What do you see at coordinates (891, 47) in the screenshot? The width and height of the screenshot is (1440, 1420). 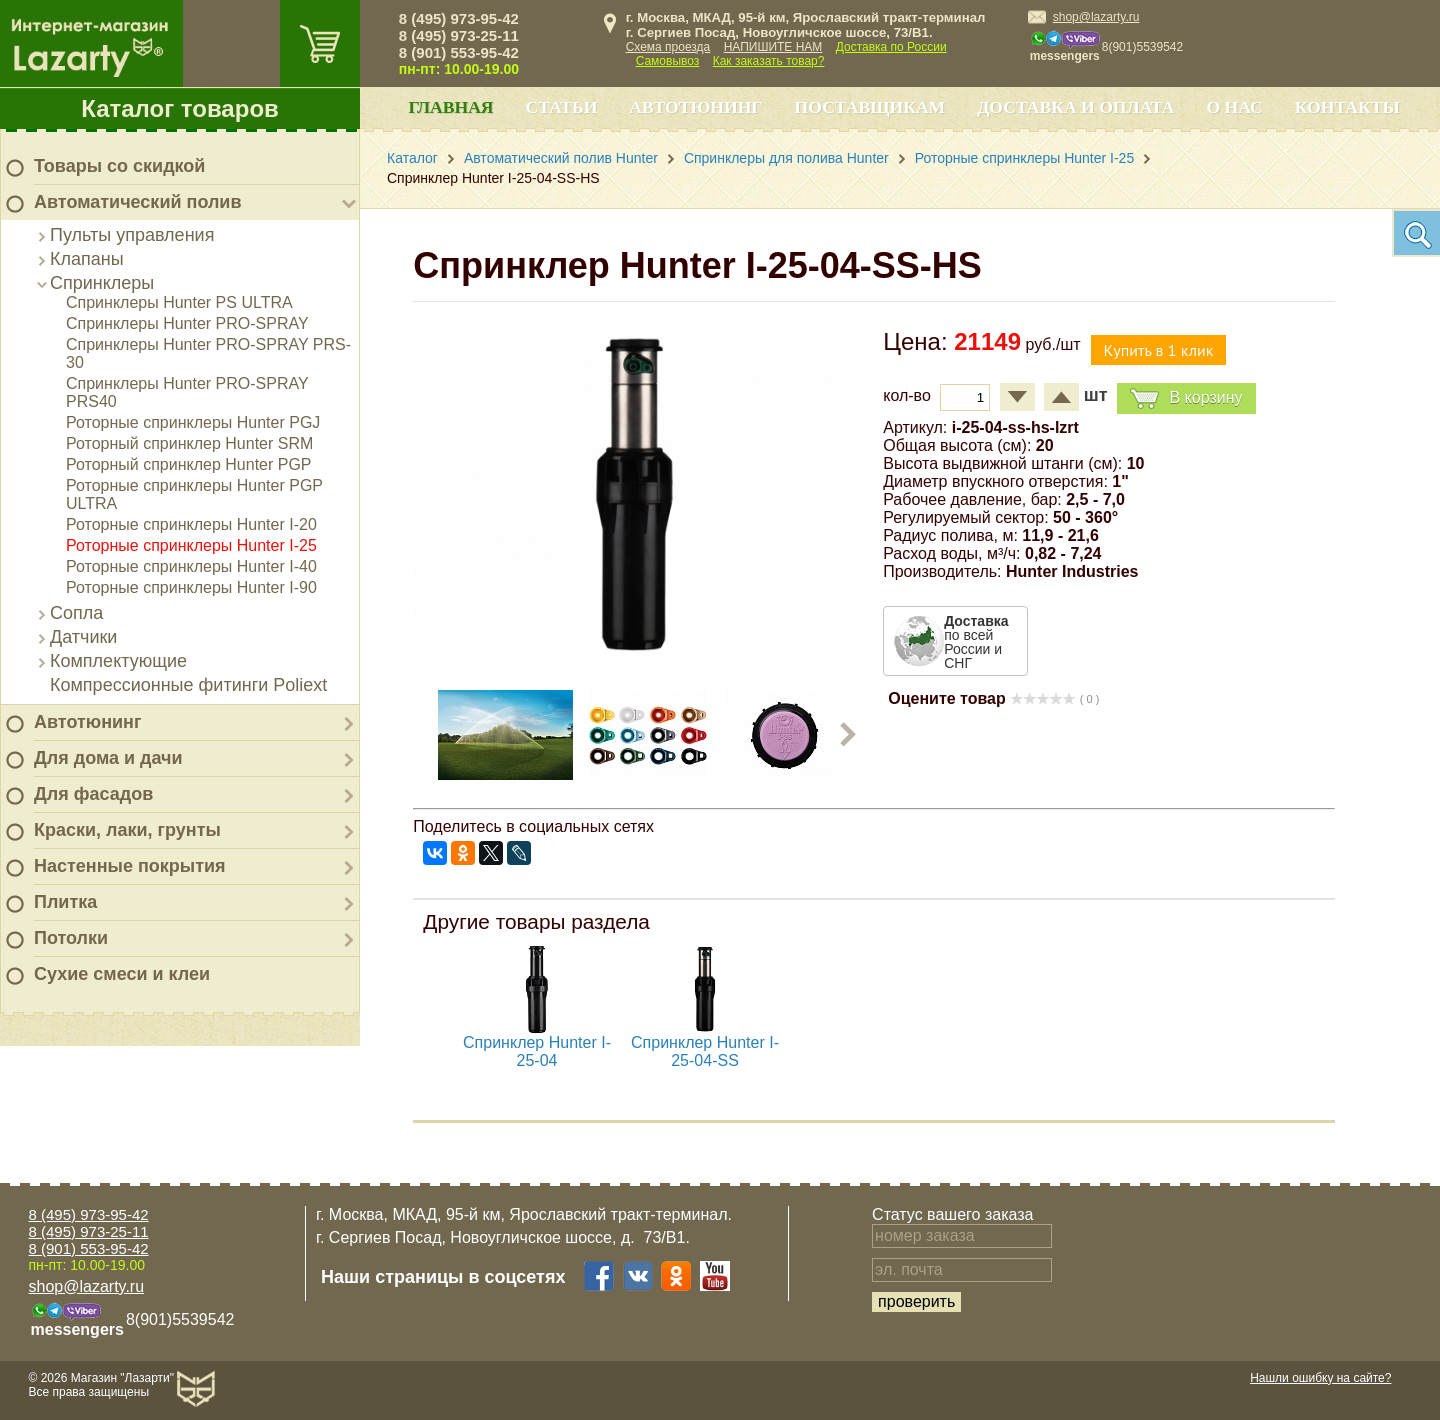 I see `Доставка по России` at bounding box center [891, 47].